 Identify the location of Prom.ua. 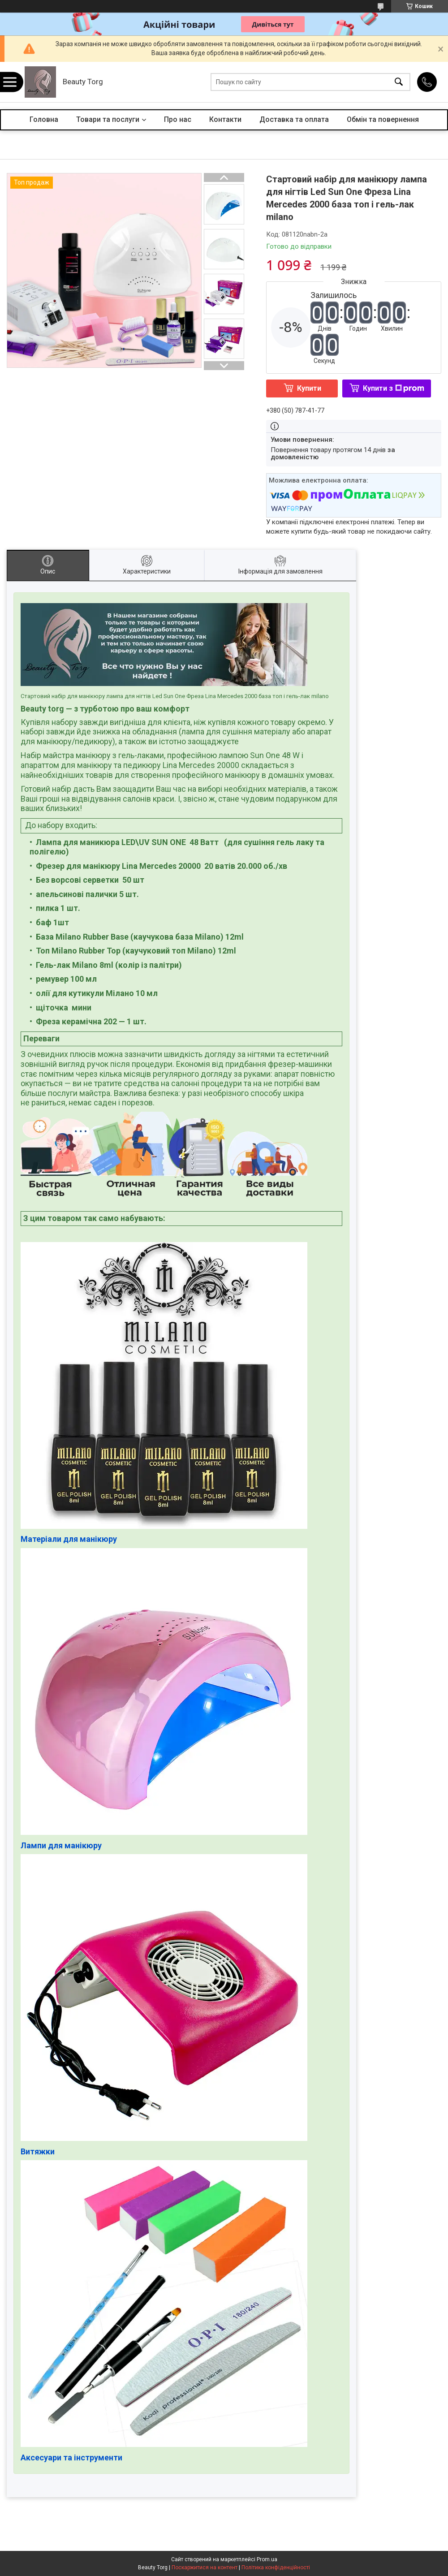
(267, 2559).